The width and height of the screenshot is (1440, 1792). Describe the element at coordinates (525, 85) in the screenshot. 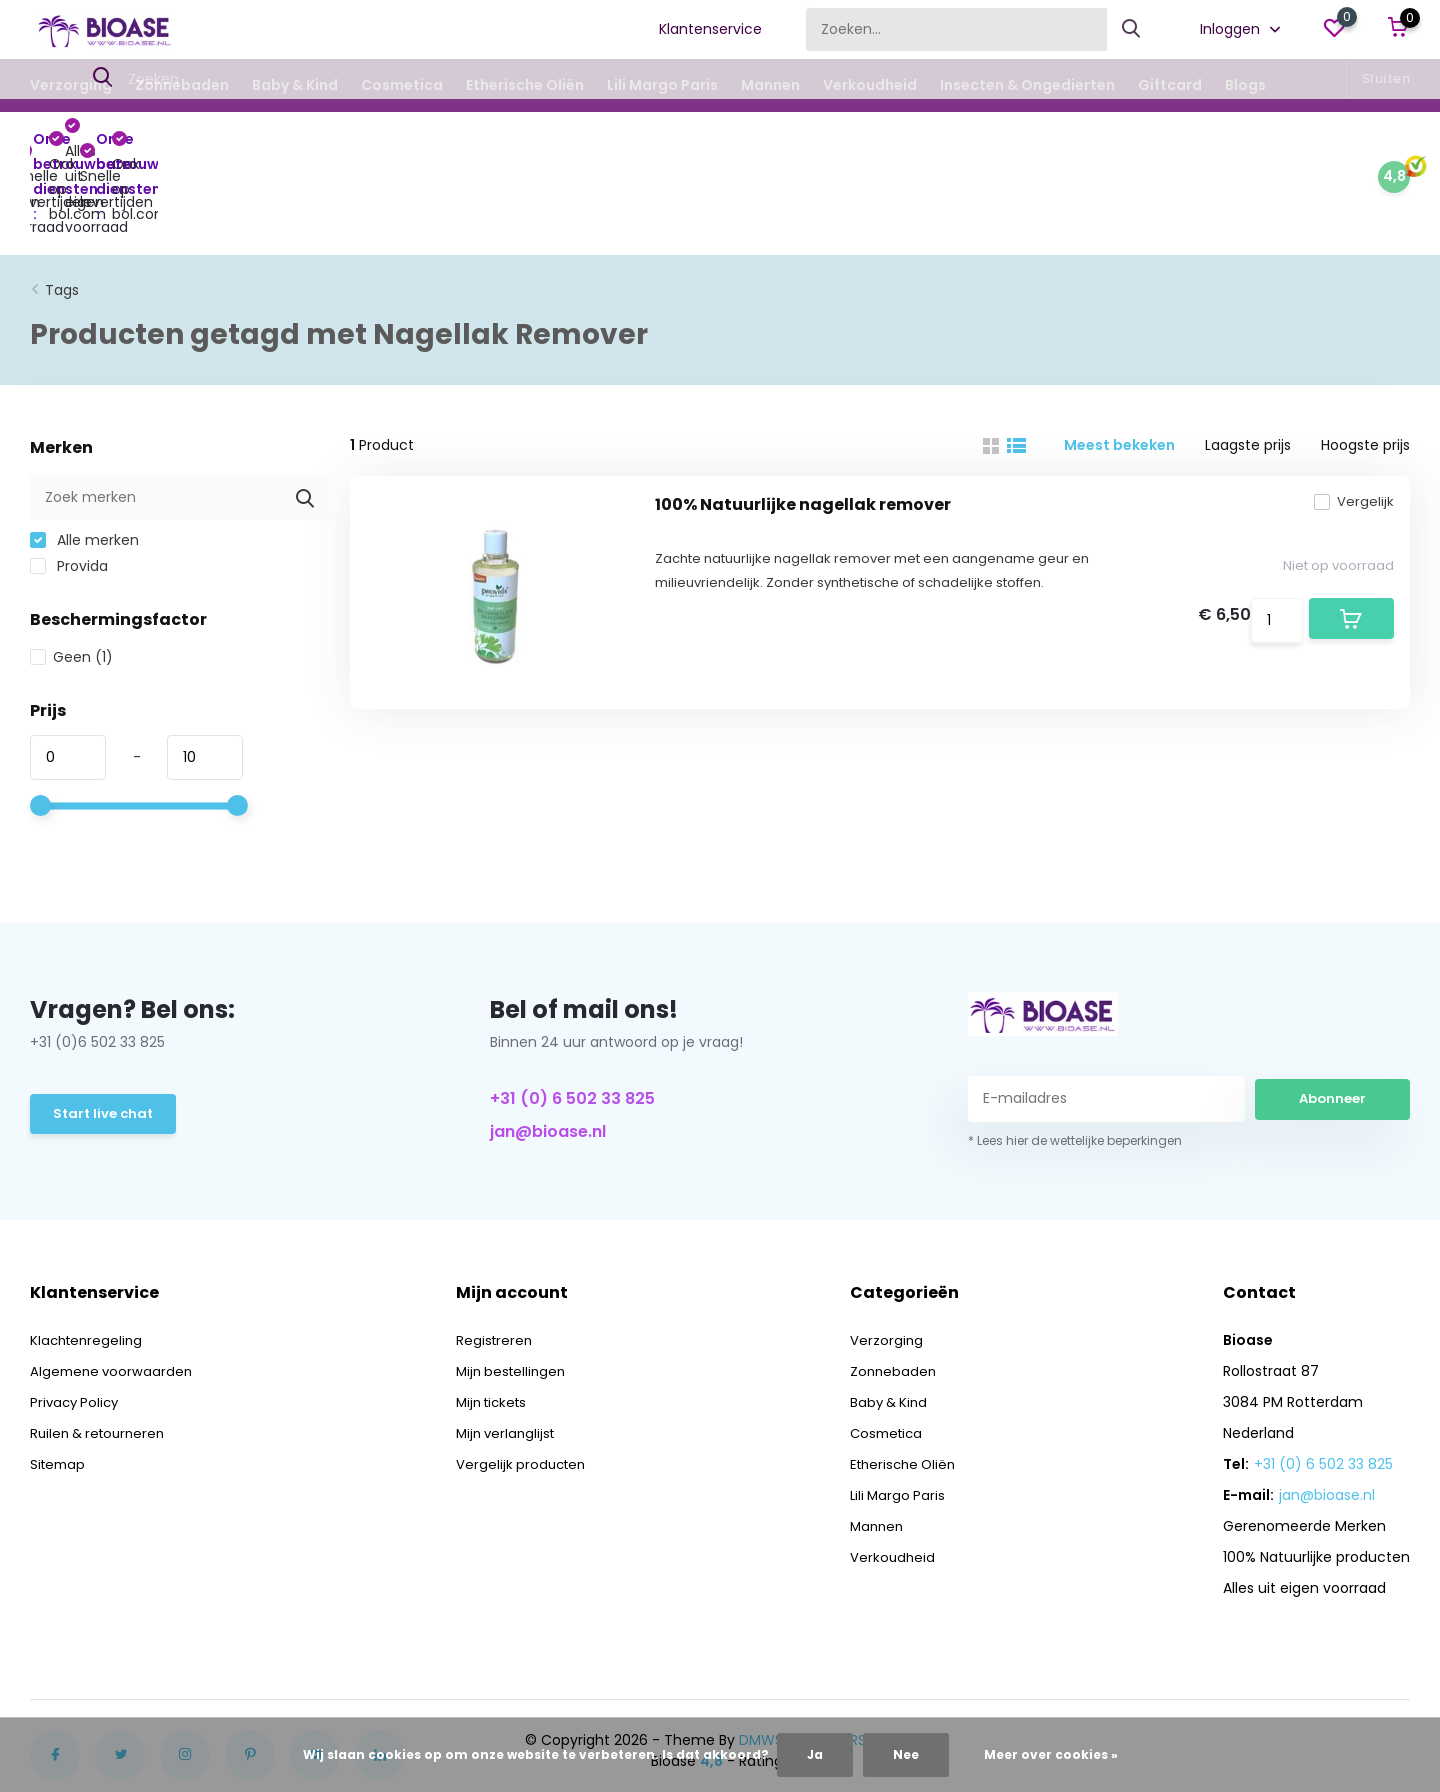

I see `Etherische Oliën` at that location.